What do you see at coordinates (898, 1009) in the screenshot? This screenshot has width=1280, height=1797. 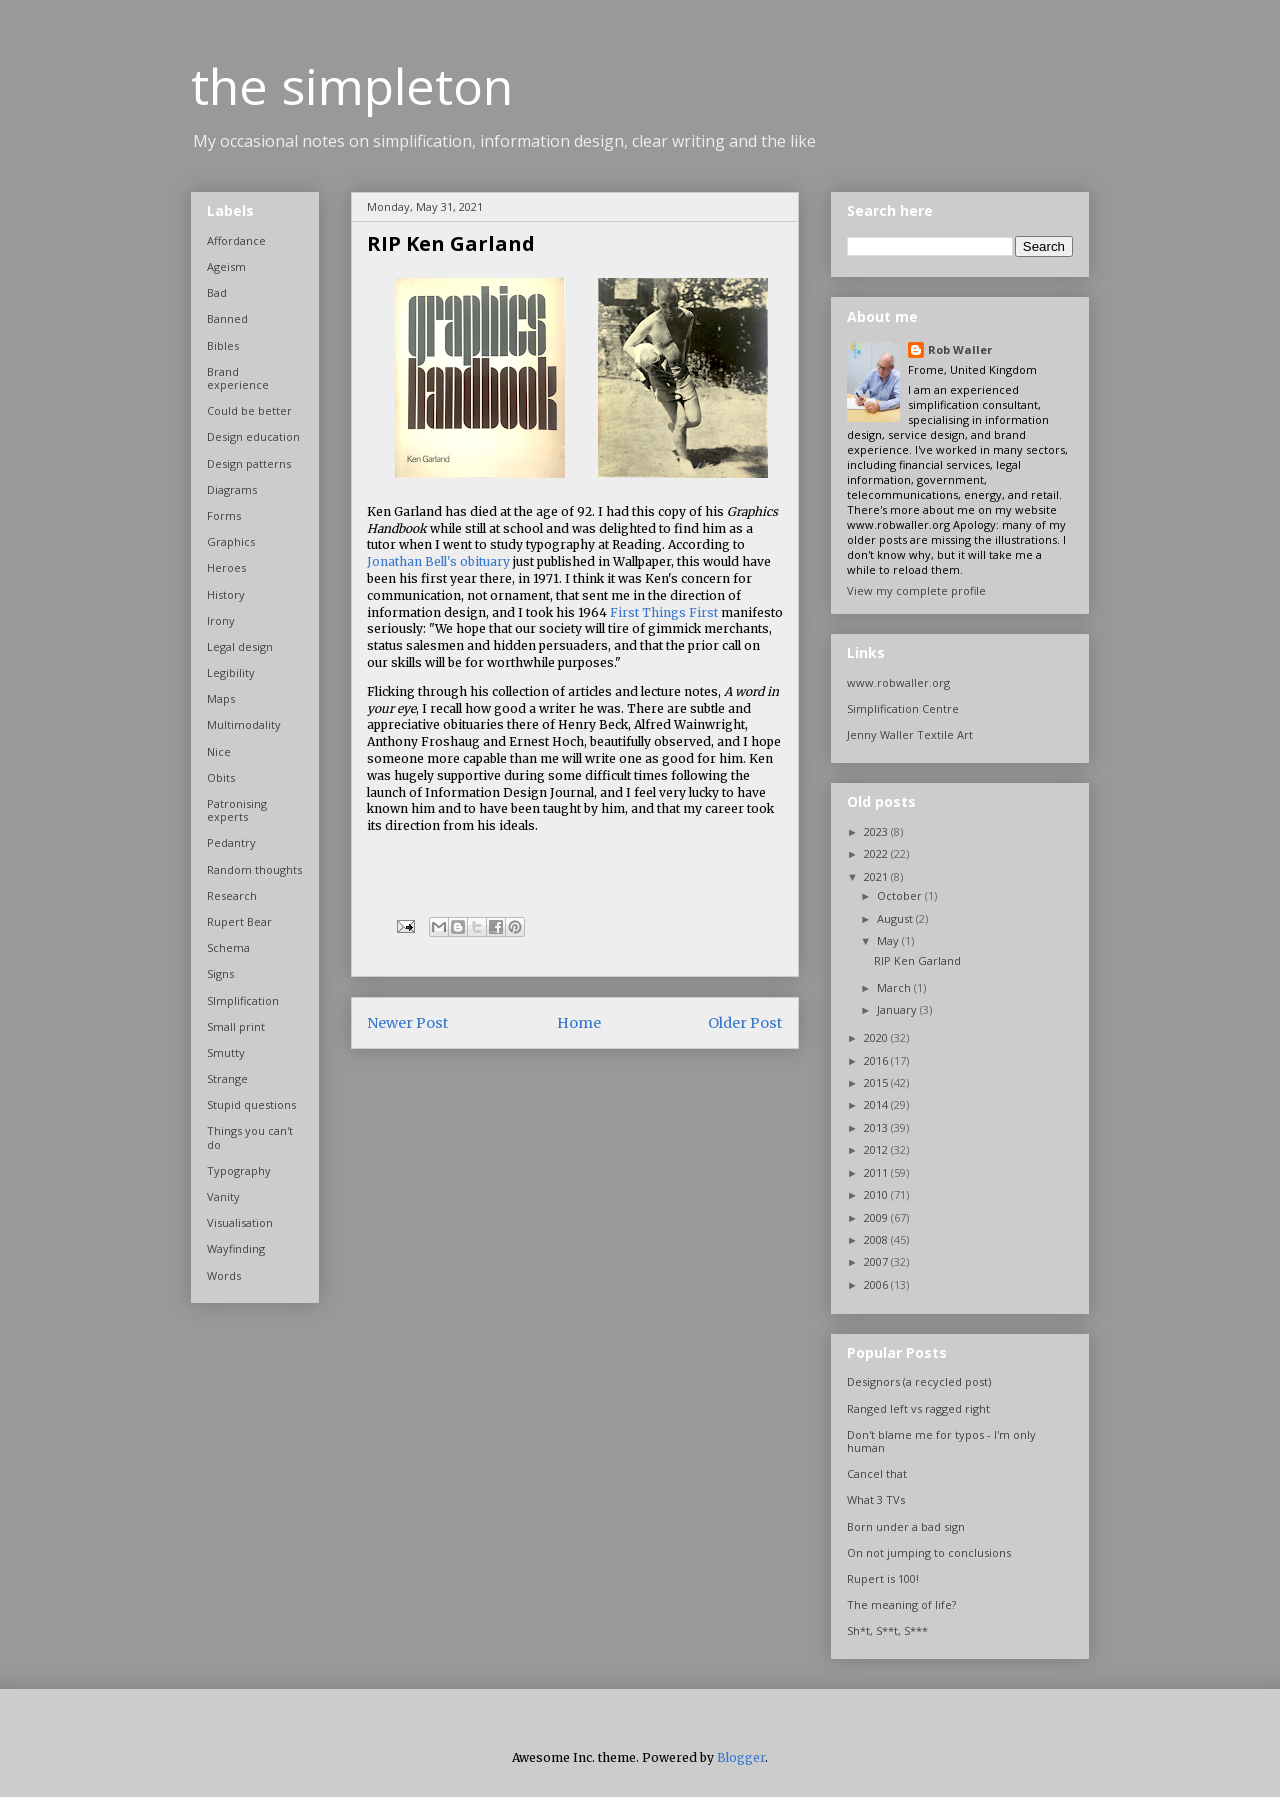 I see `January` at bounding box center [898, 1009].